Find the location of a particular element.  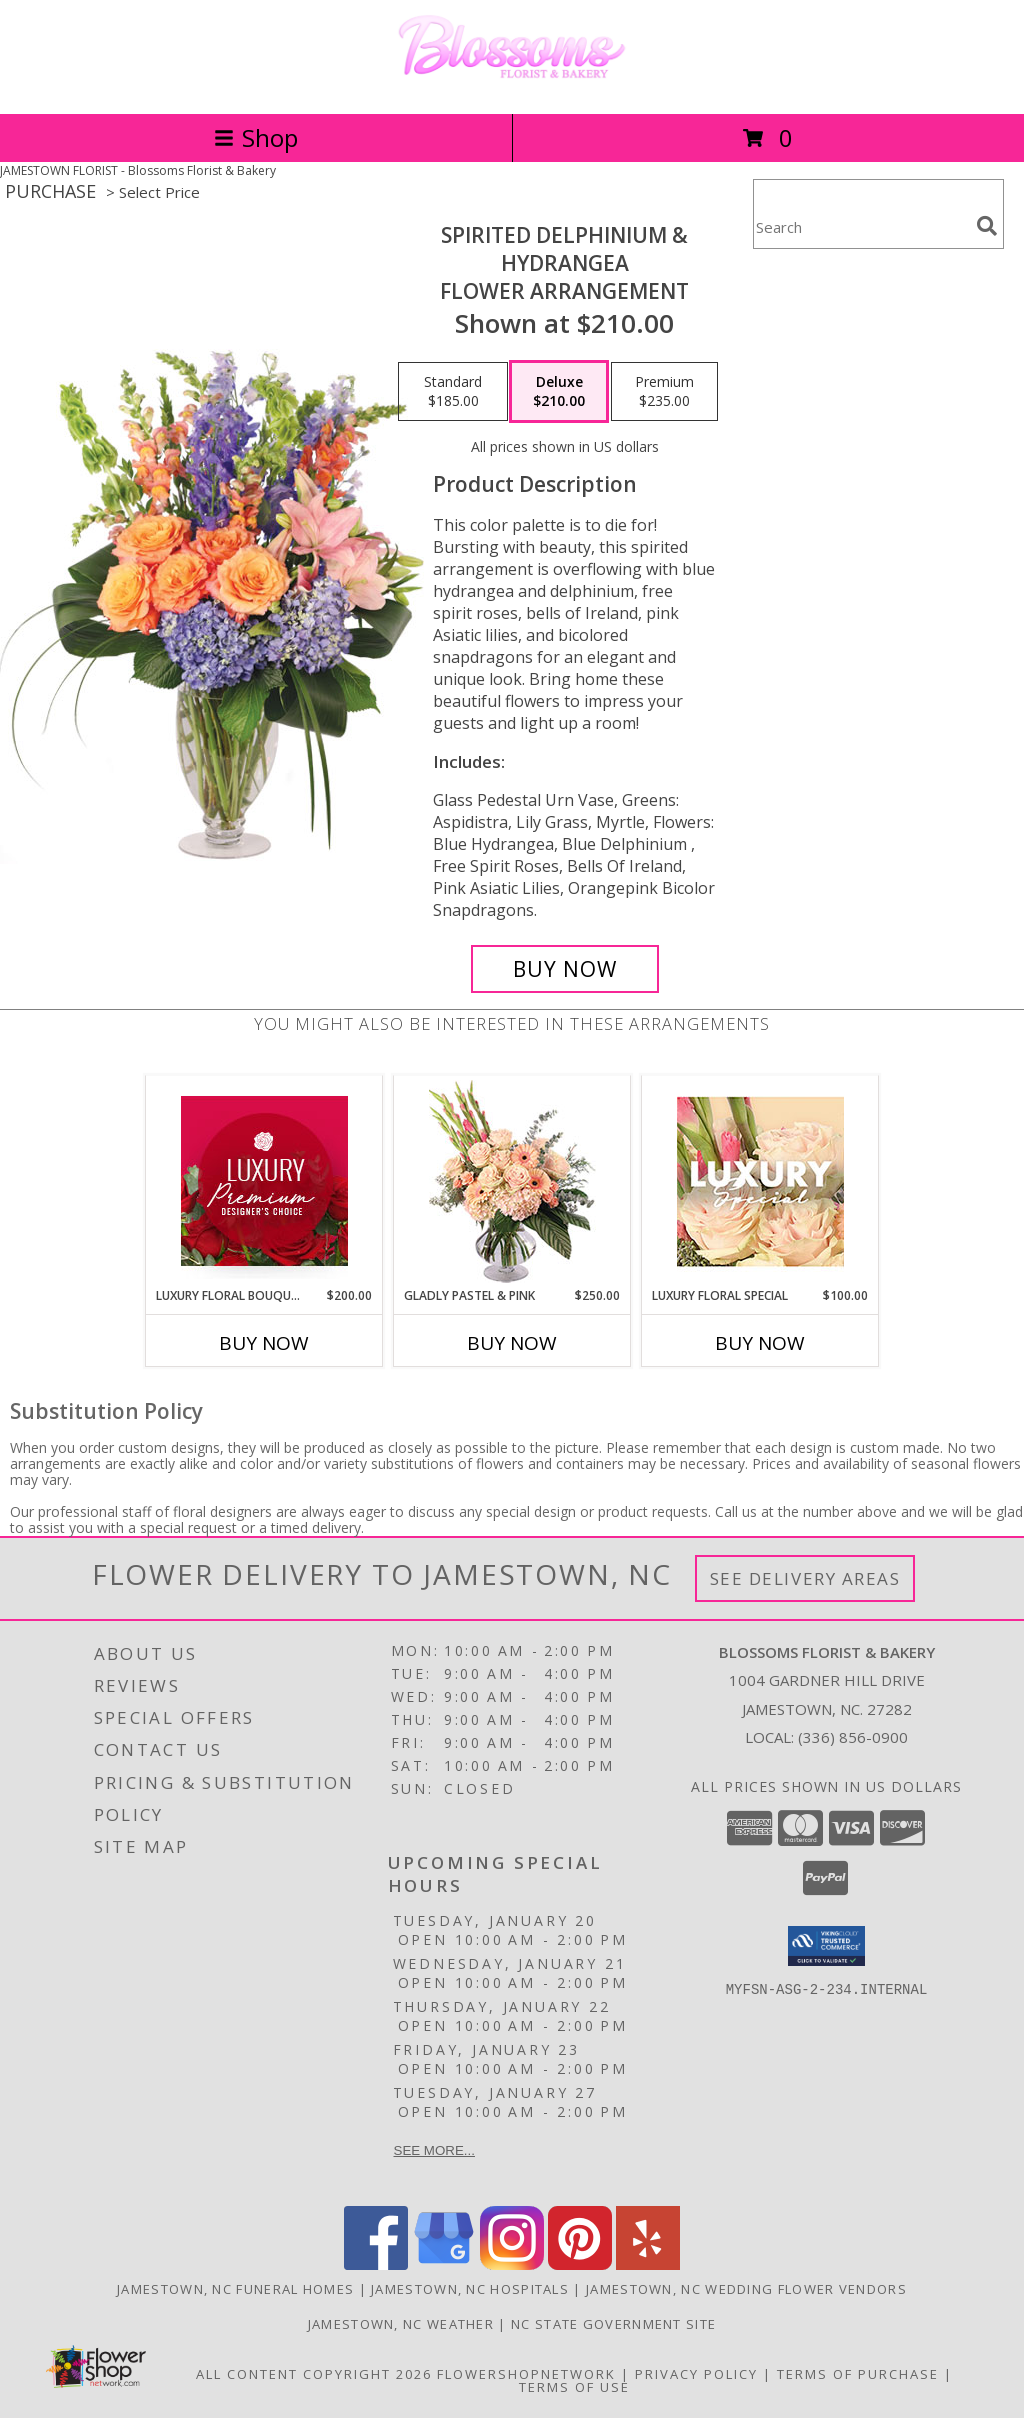

[View Luxury Floral Special Designer's Choice Info] is located at coordinates (760, 1181).